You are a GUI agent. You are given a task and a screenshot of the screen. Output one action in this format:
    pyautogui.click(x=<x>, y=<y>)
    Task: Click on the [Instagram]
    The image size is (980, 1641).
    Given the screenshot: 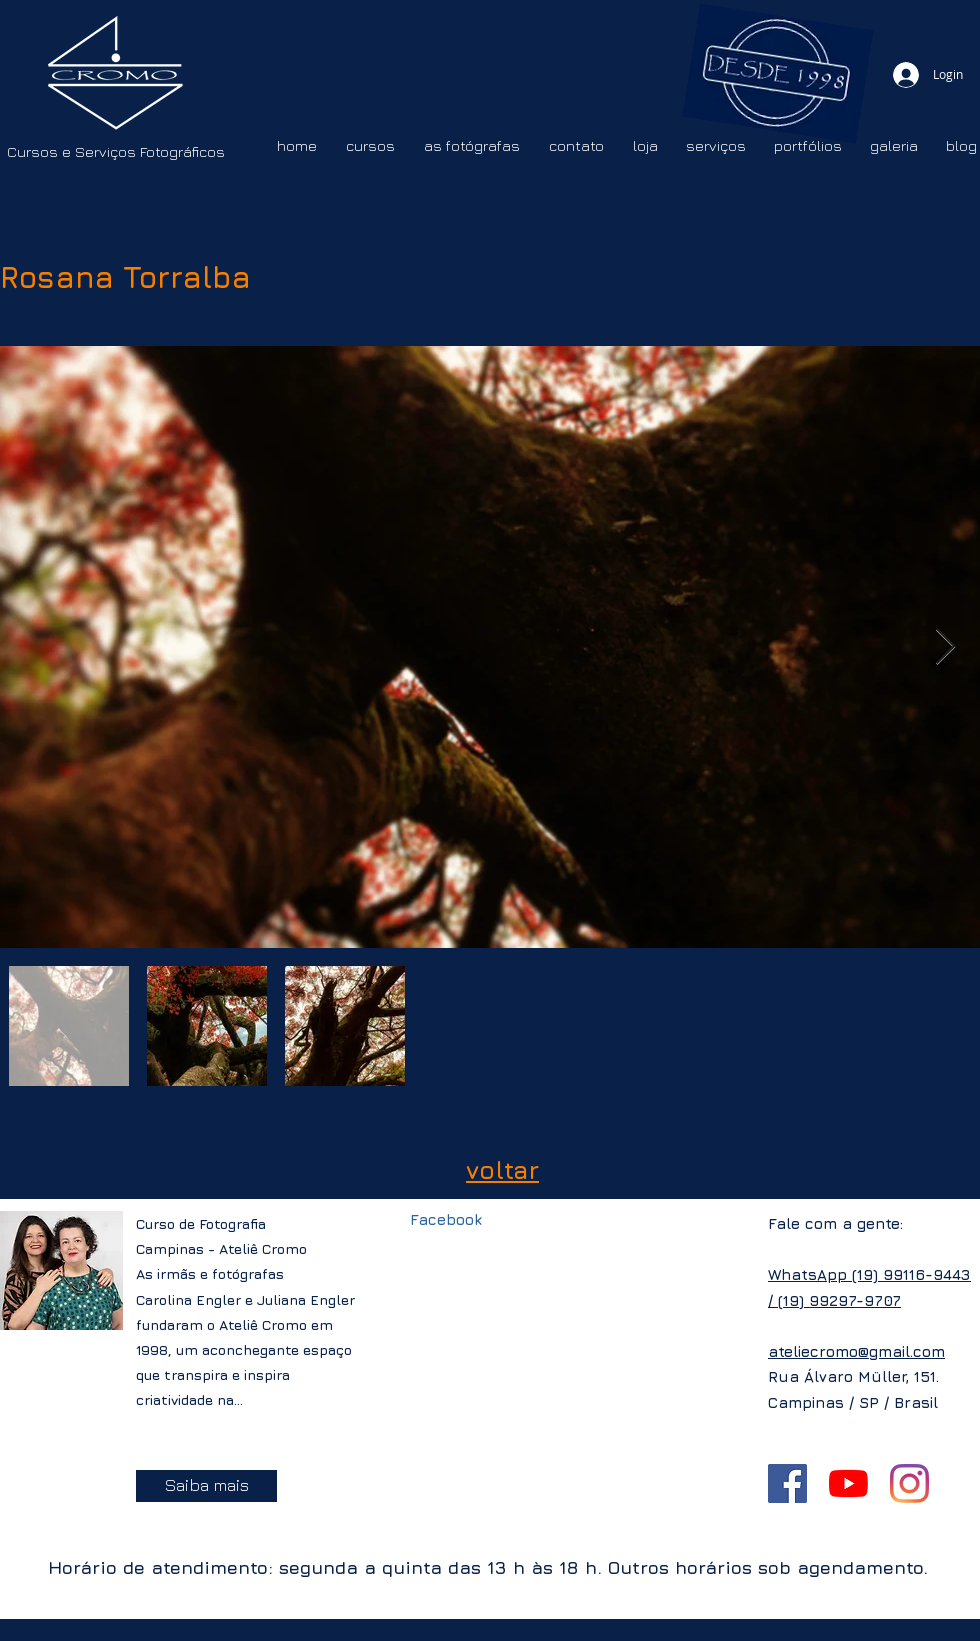 What is the action you would take?
    pyautogui.click(x=909, y=1483)
    